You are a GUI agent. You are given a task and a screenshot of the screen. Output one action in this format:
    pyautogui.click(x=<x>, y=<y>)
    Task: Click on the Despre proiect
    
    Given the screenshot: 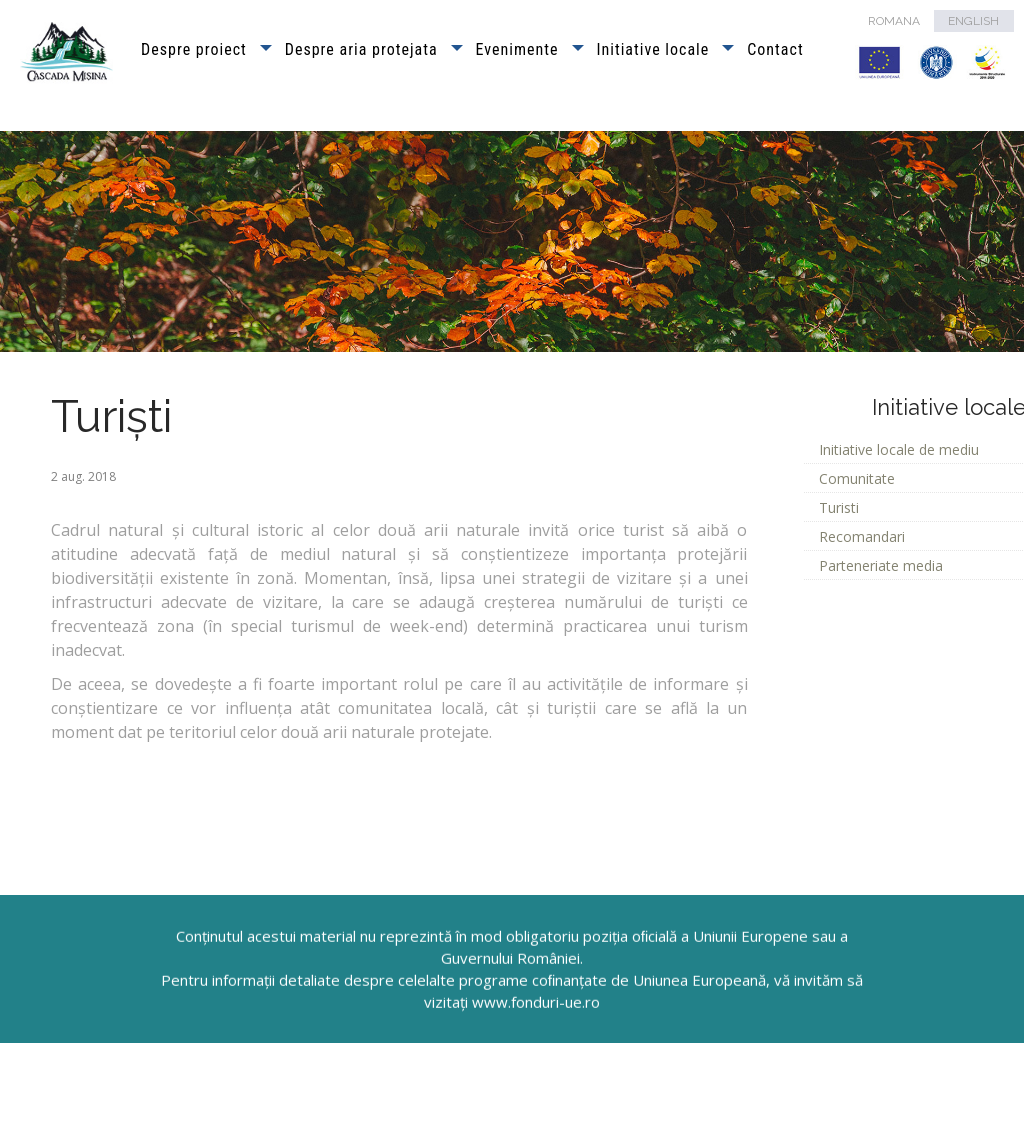 What is the action you would take?
    pyautogui.click(x=194, y=49)
    